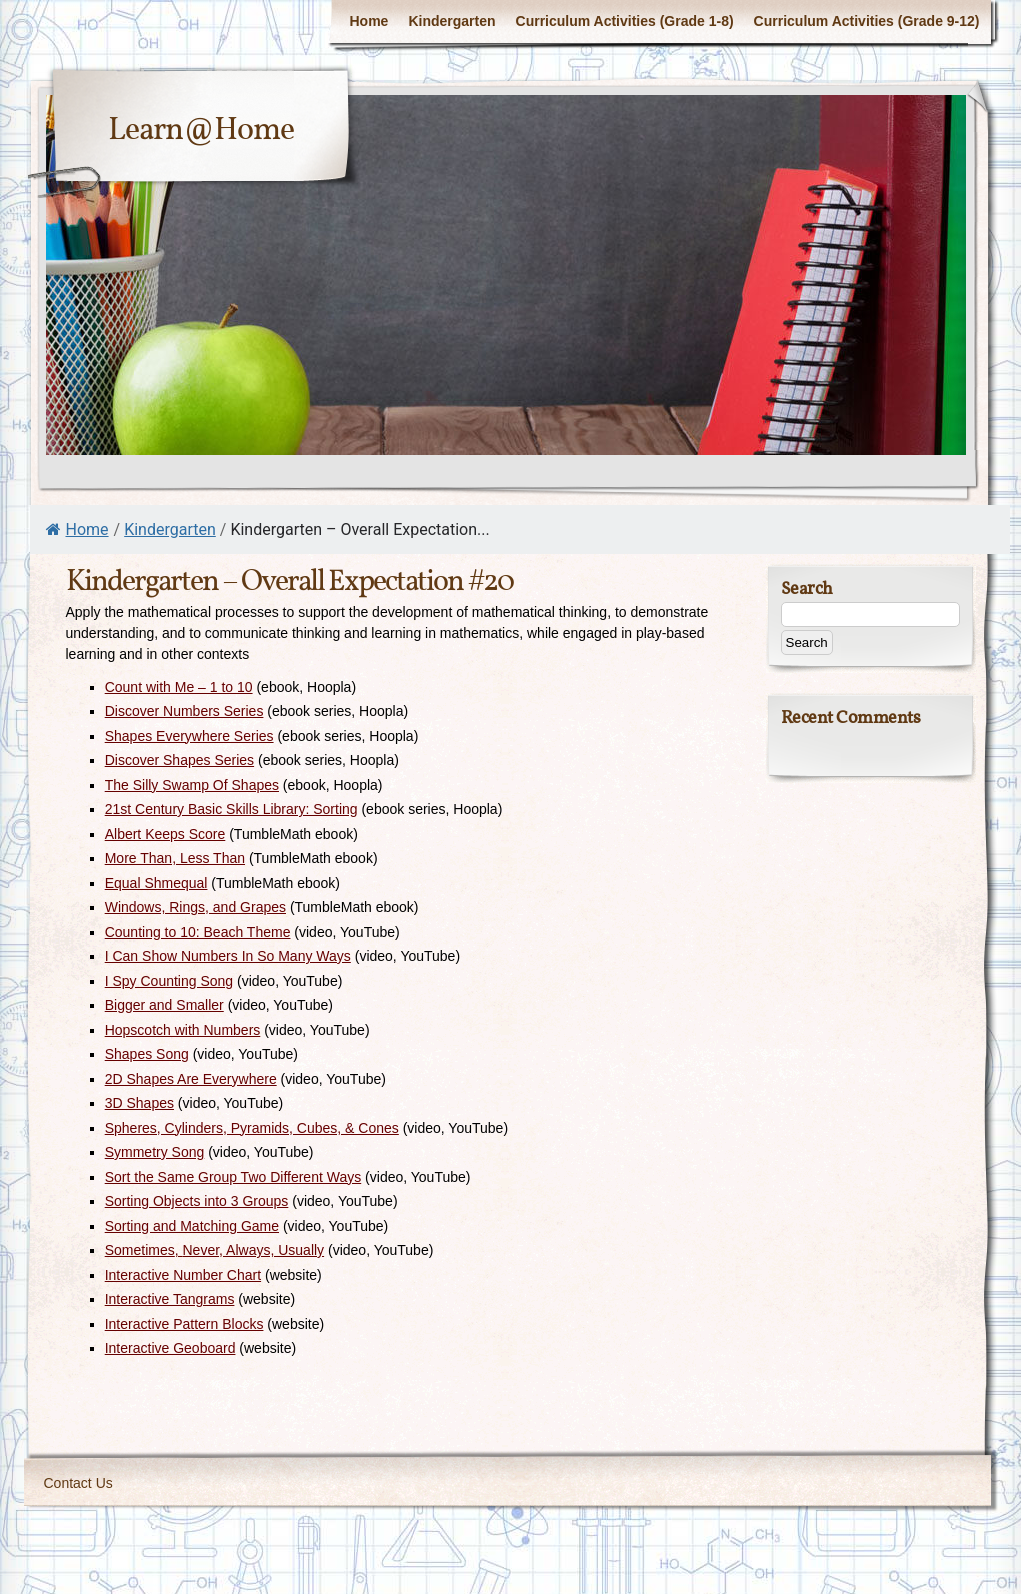  I want to click on Contact Us, so click(78, 1483).